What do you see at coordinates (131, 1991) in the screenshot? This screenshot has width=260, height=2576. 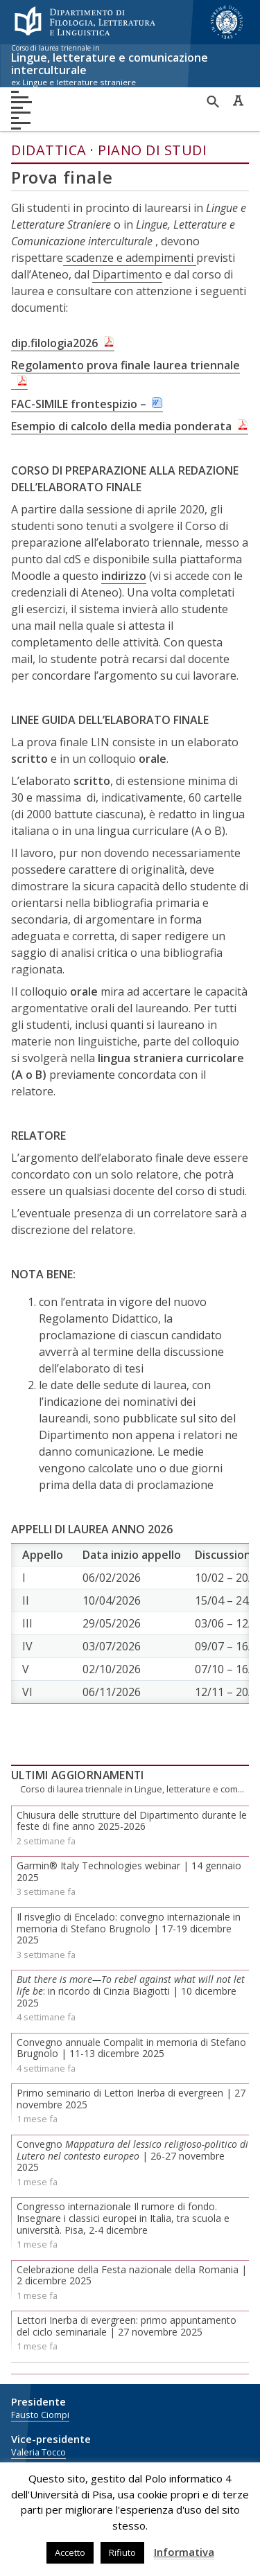 I see `: in ricordo di Cinzia Biagiotti | 10 dicembre 2025` at bounding box center [131, 1991].